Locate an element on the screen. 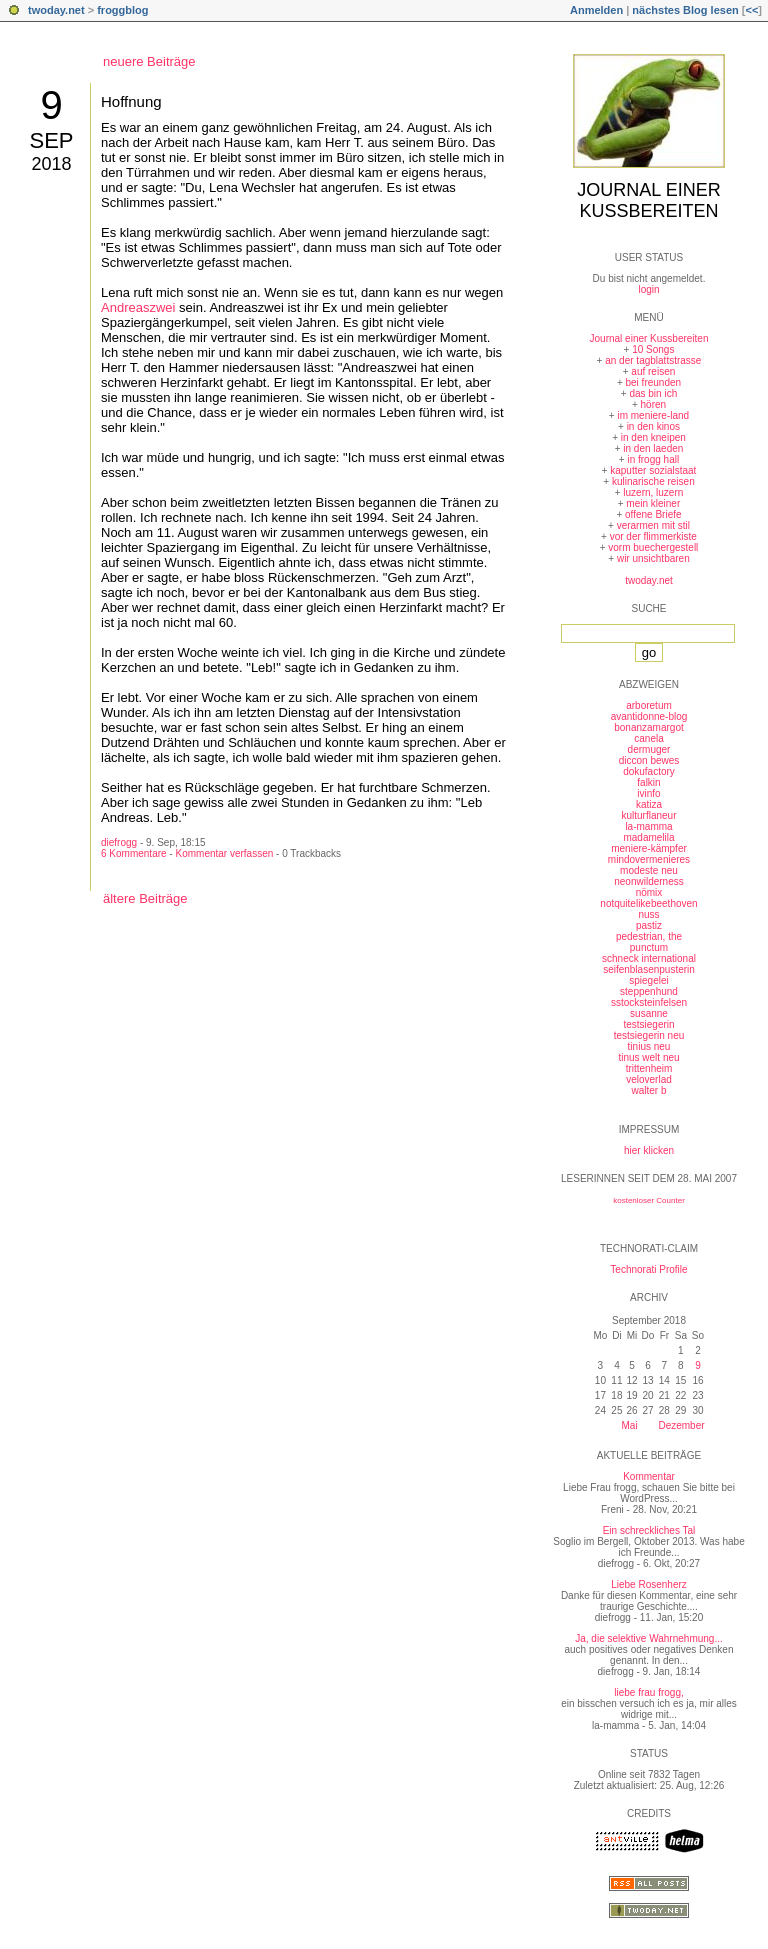  kaputter sozialstaat is located at coordinates (653, 470).